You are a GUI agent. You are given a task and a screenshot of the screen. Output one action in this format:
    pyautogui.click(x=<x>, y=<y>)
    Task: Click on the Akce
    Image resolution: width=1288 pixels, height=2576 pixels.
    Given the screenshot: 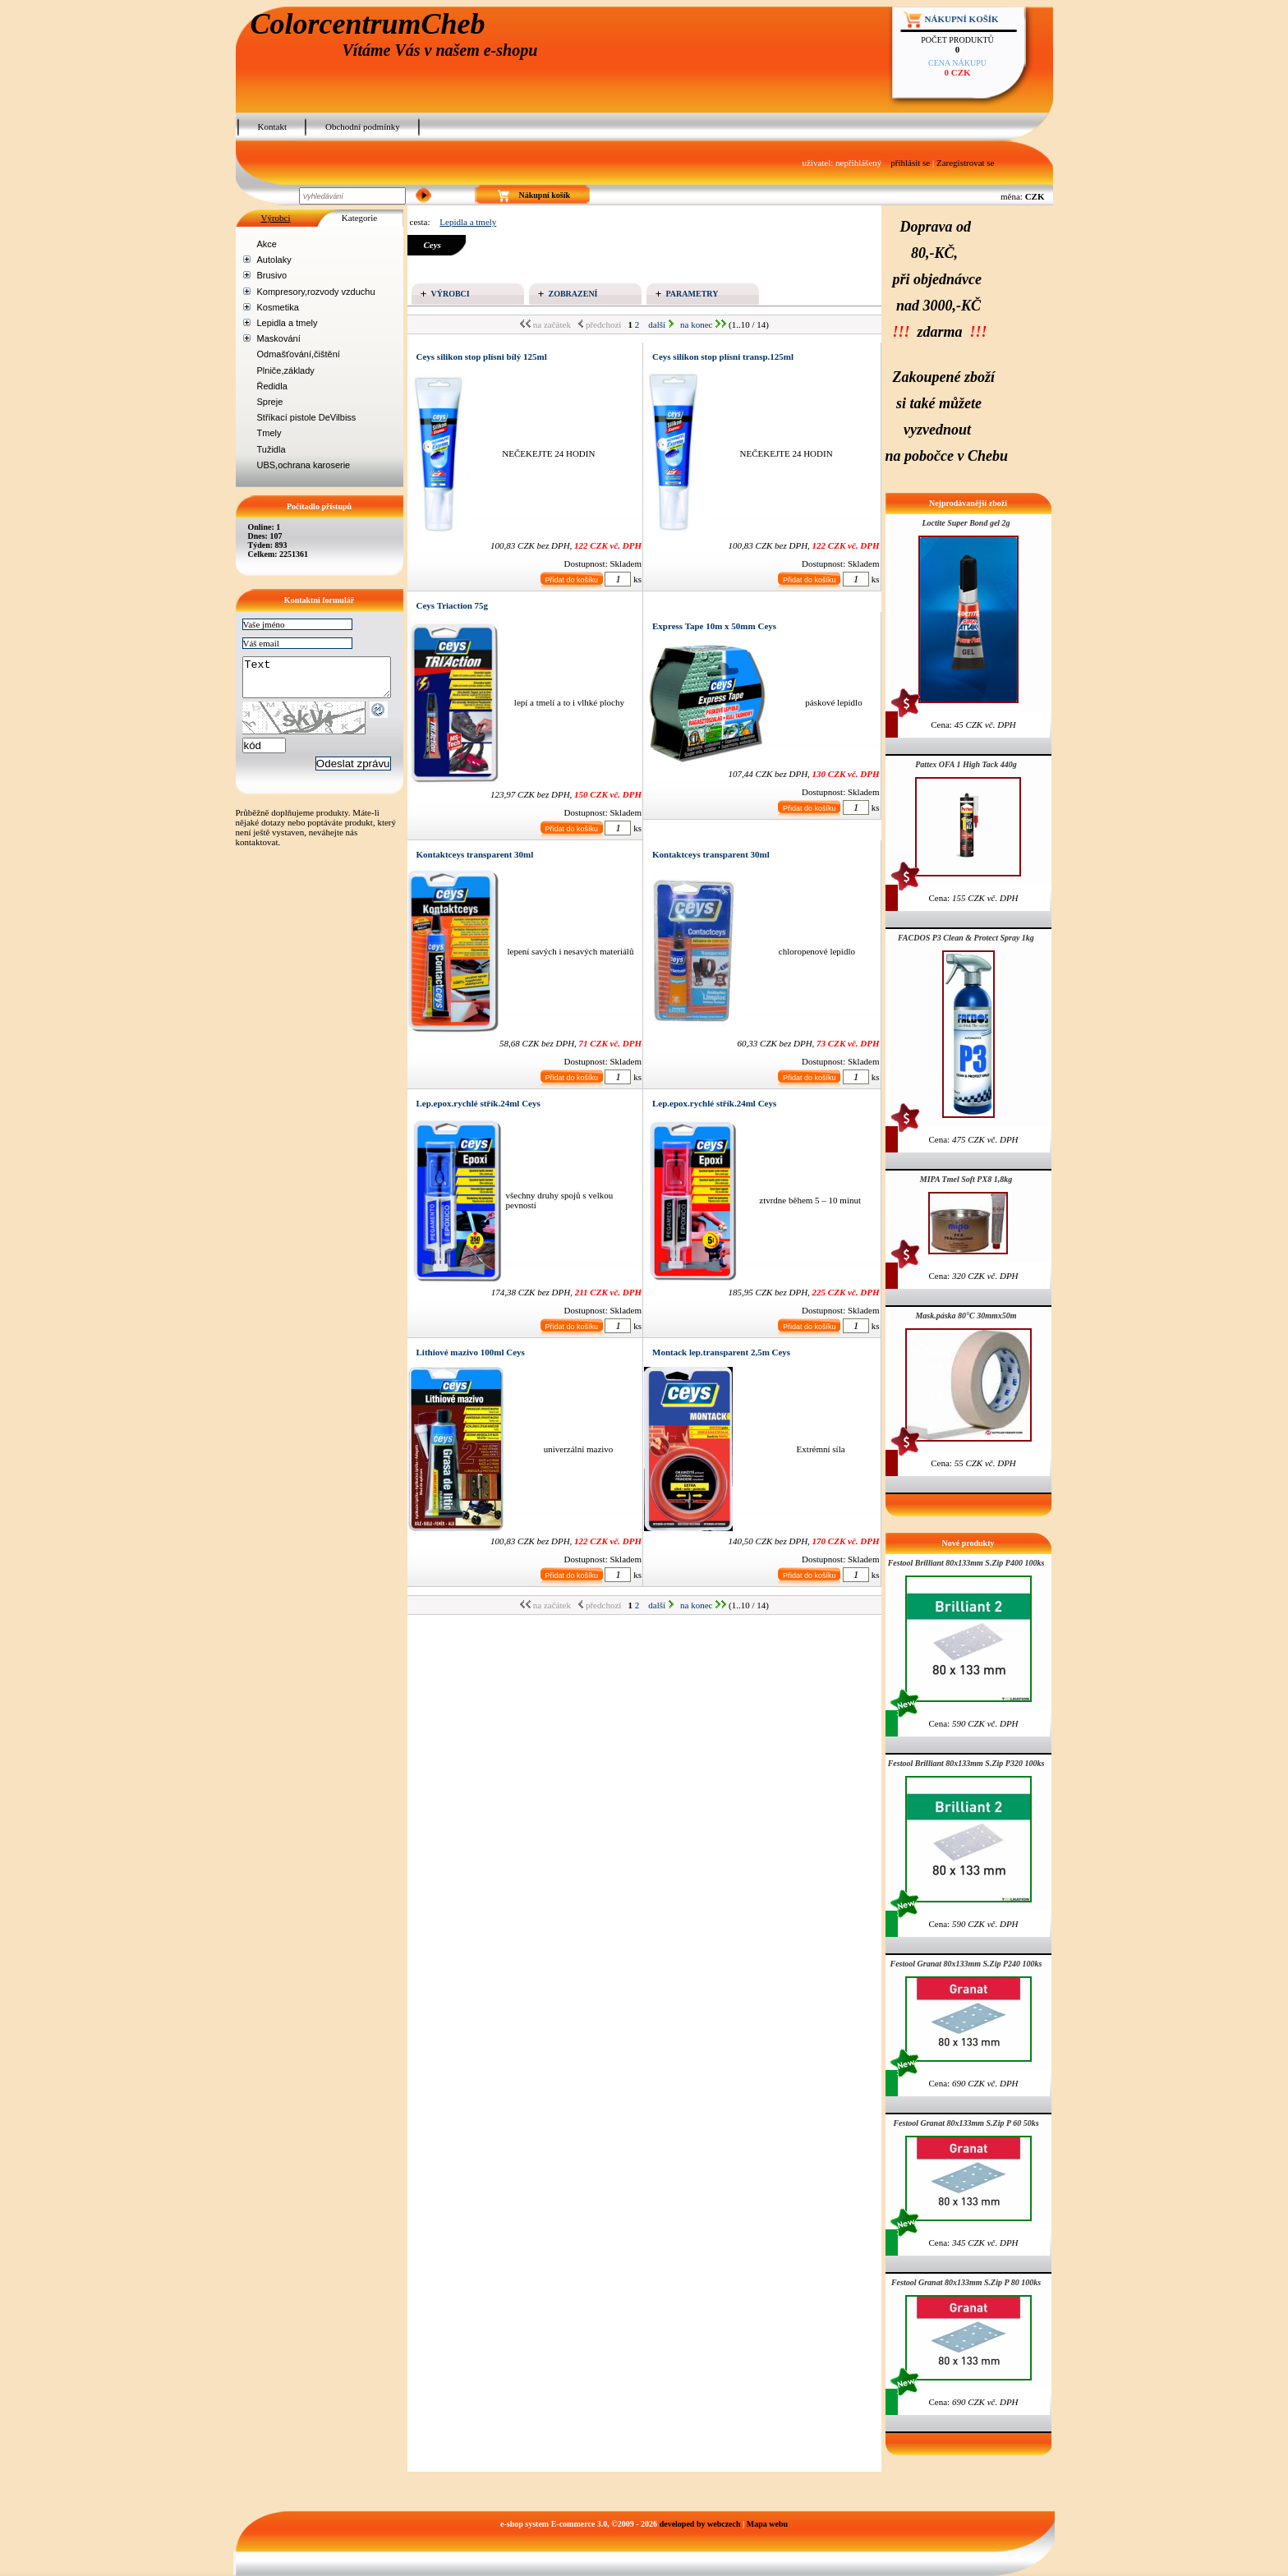 What is the action you would take?
    pyautogui.click(x=267, y=244)
    